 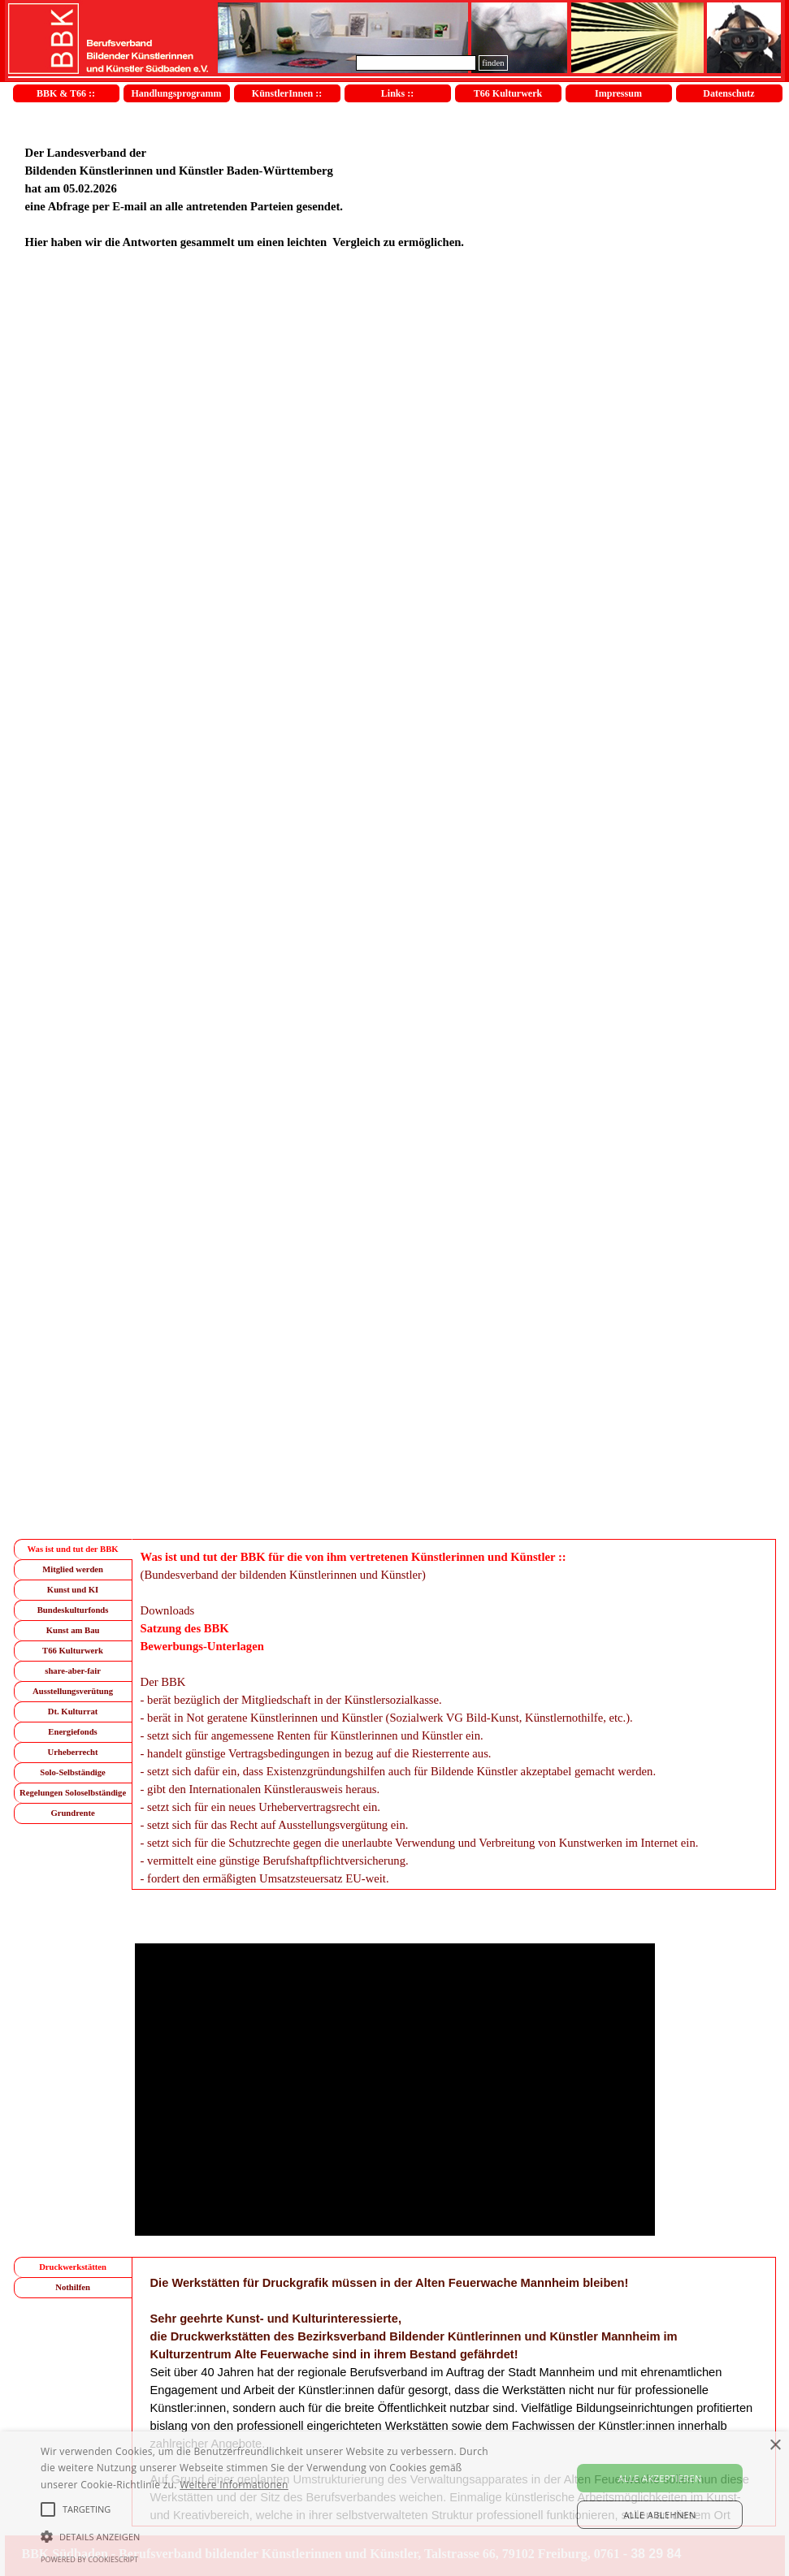 What do you see at coordinates (395, 188) in the screenshot?
I see `[tabpanel]` at bounding box center [395, 188].